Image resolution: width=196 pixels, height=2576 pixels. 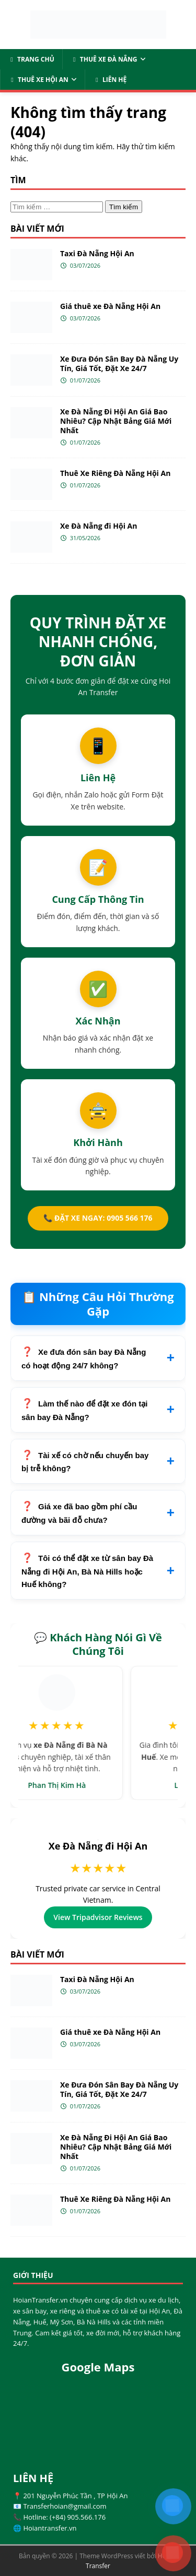 What do you see at coordinates (84, 1462) in the screenshot?
I see `Tài xế có chờ nếu chuyến bay bị trễ không?` at bounding box center [84, 1462].